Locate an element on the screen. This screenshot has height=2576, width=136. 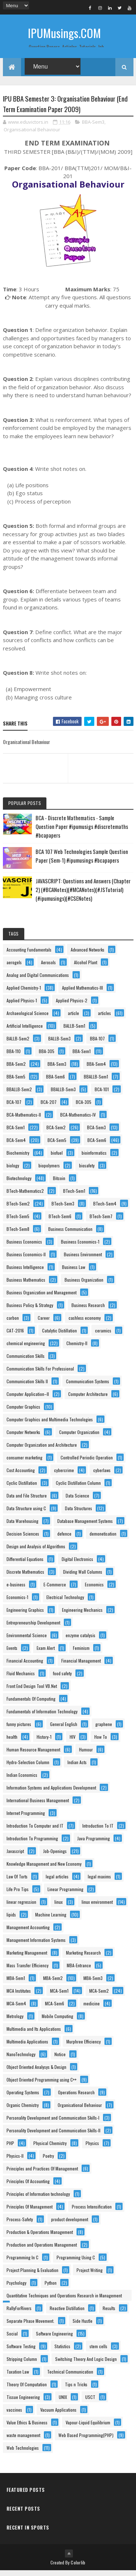
BCA-Sem5 is located at coordinates (57, 1145).